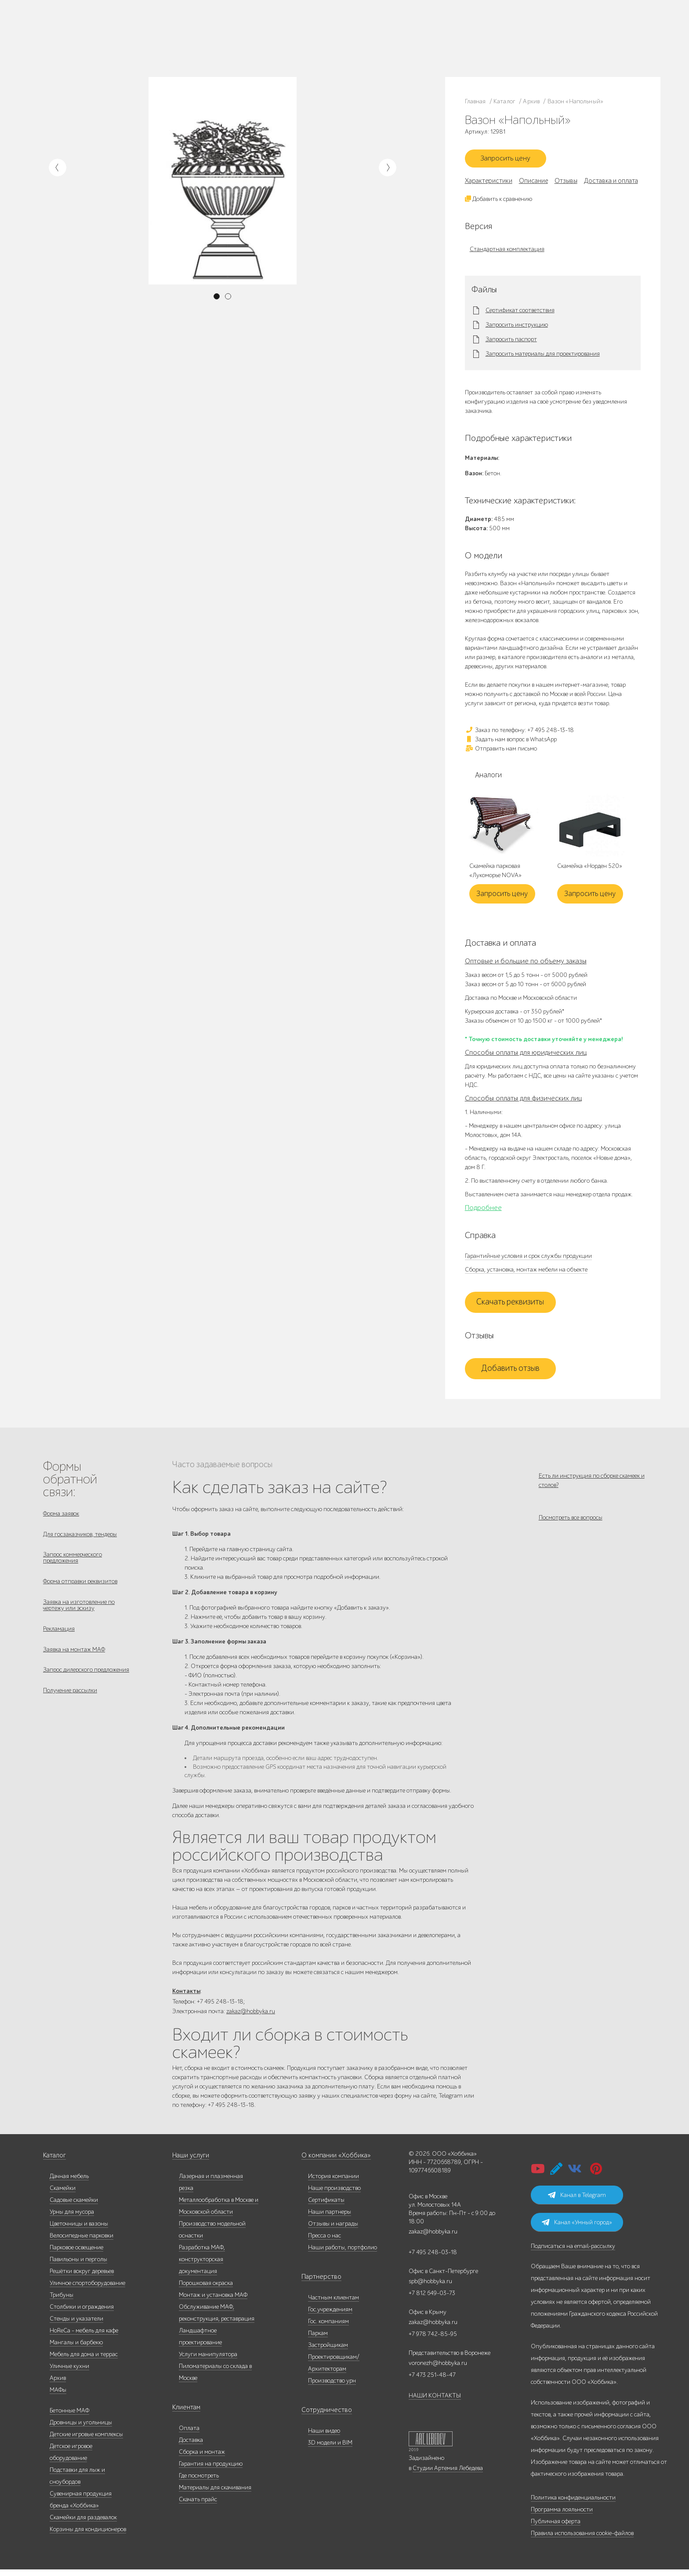 This screenshot has height=2576, width=689. What do you see at coordinates (510, 1372) in the screenshot?
I see `Добавить отзыв` at bounding box center [510, 1372].